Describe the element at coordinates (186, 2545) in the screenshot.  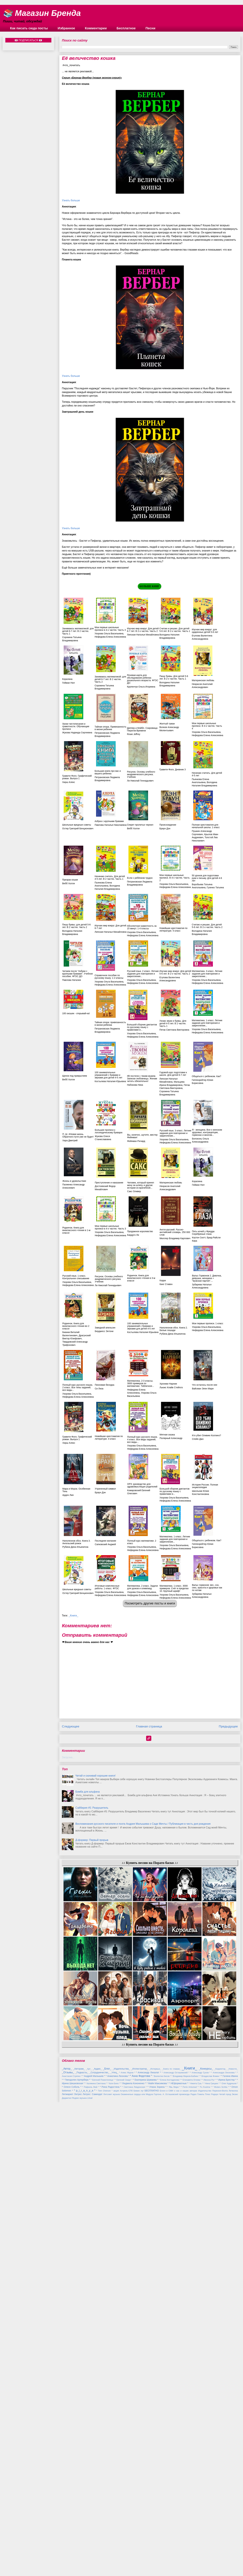
I see `* Владимир Марков-Бабкин *` at that location.